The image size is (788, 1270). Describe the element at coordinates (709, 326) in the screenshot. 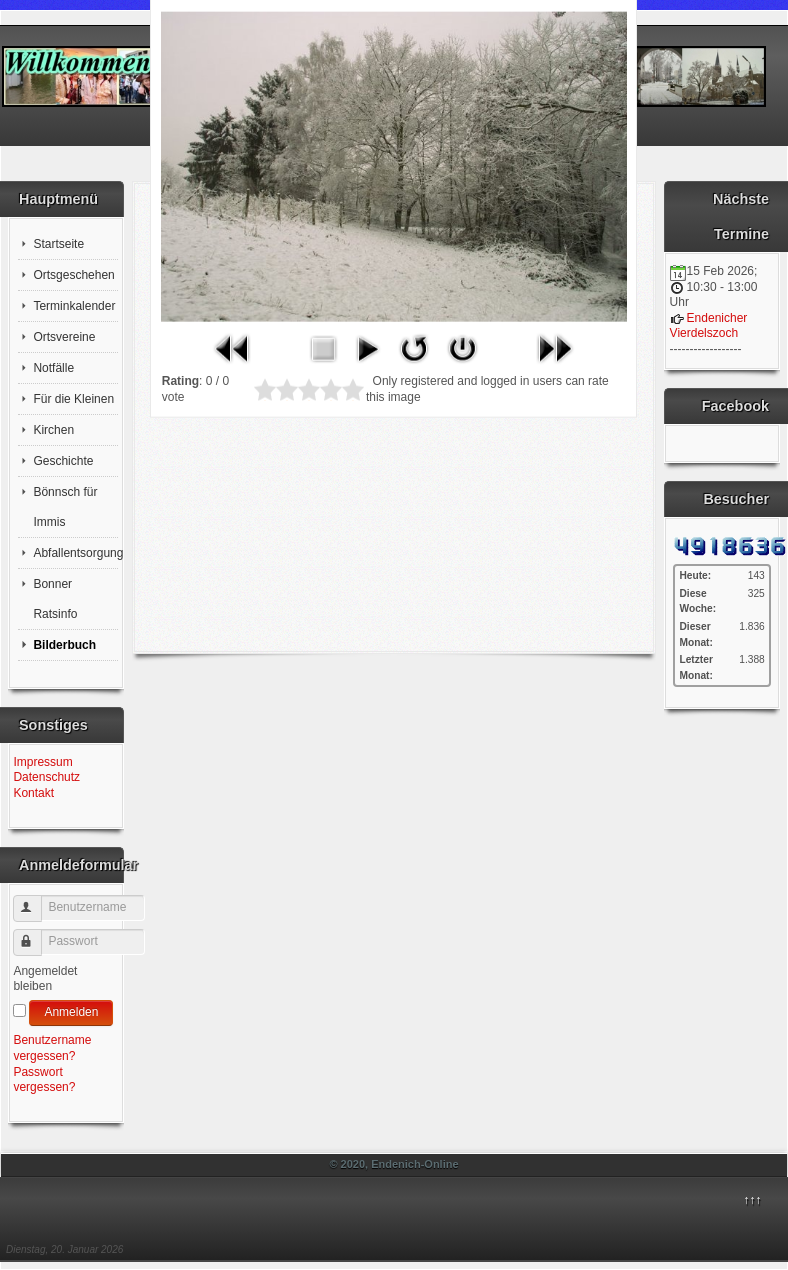

I see `Endenicher Vierdelszoch` at that location.